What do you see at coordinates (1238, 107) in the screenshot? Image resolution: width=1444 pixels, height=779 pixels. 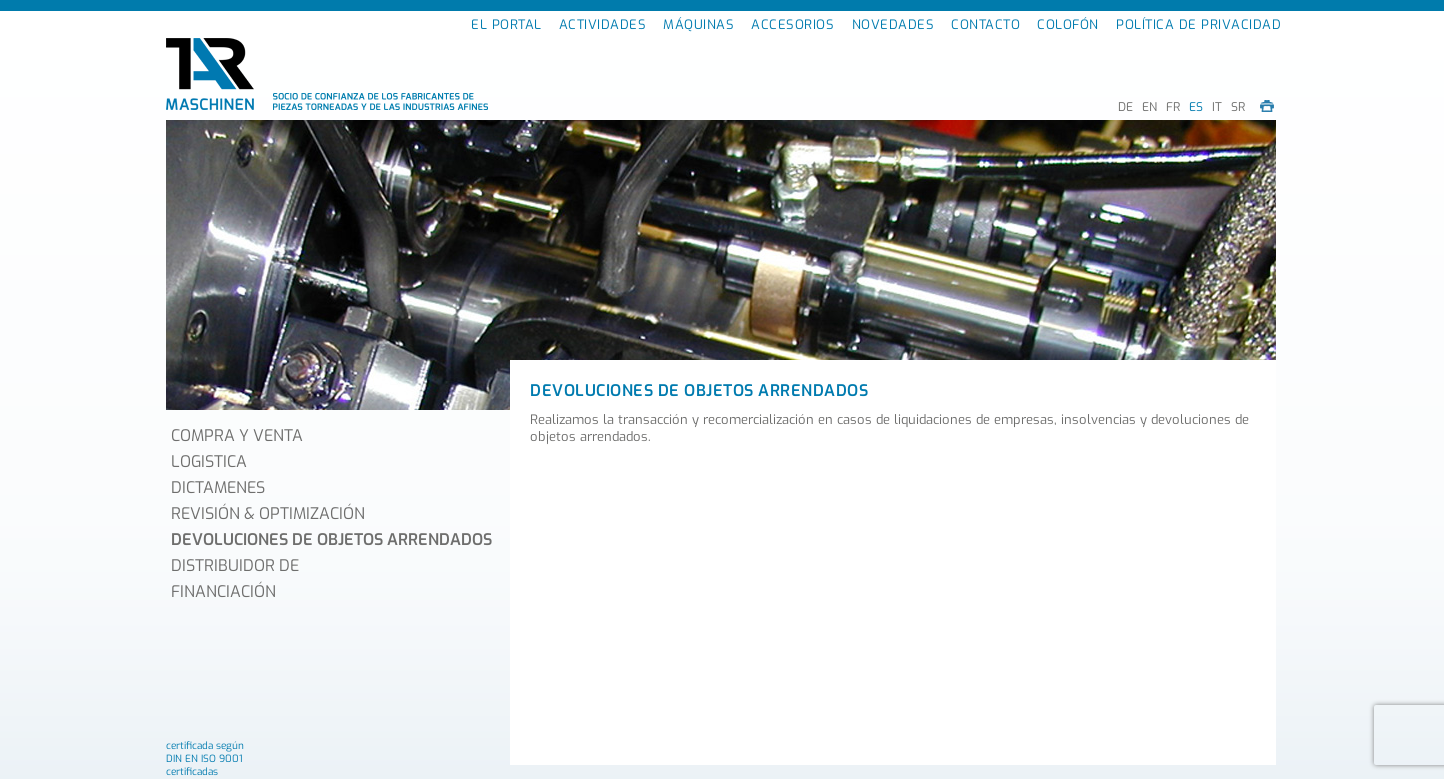 I see `SR` at bounding box center [1238, 107].